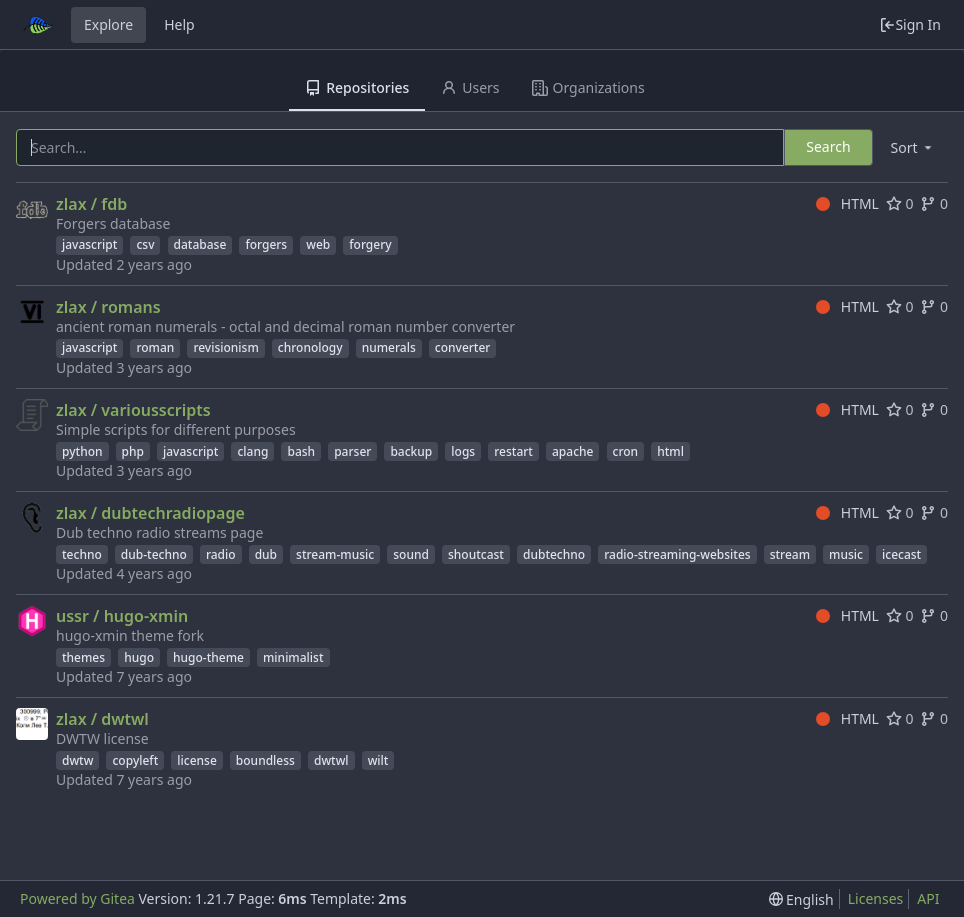  What do you see at coordinates (790, 554) in the screenshot?
I see `stream` at bounding box center [790, 554].